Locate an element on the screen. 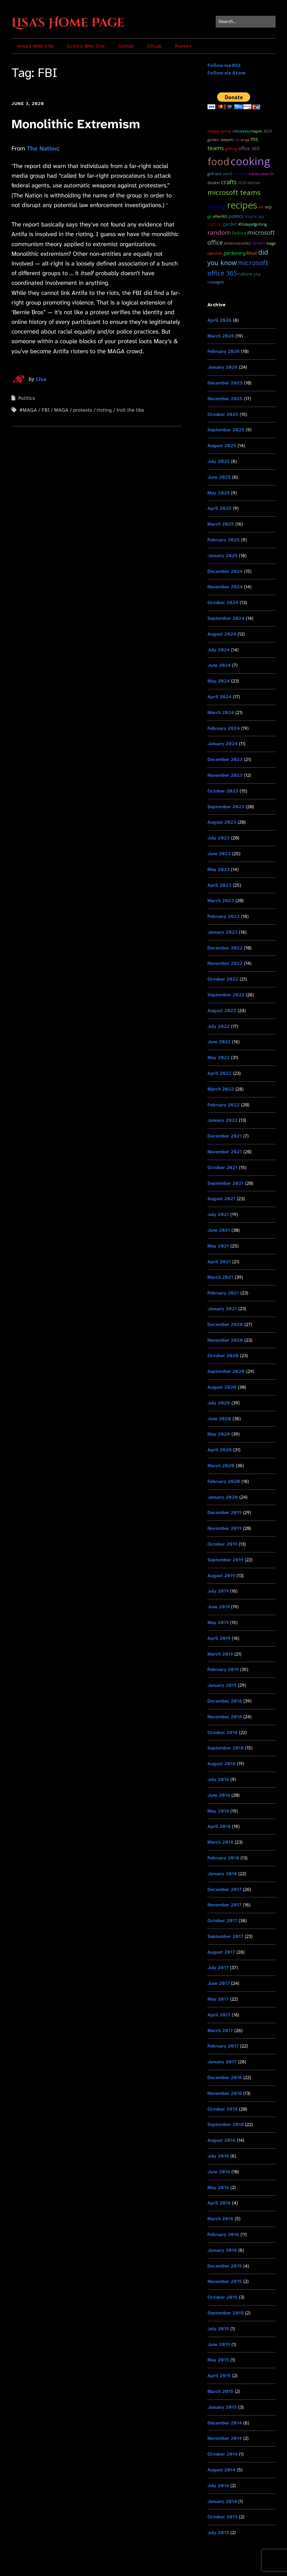 Image resolution: width=287 pixels, height=2576 pixels. September 2021 is located at coordinates (225, 1183).